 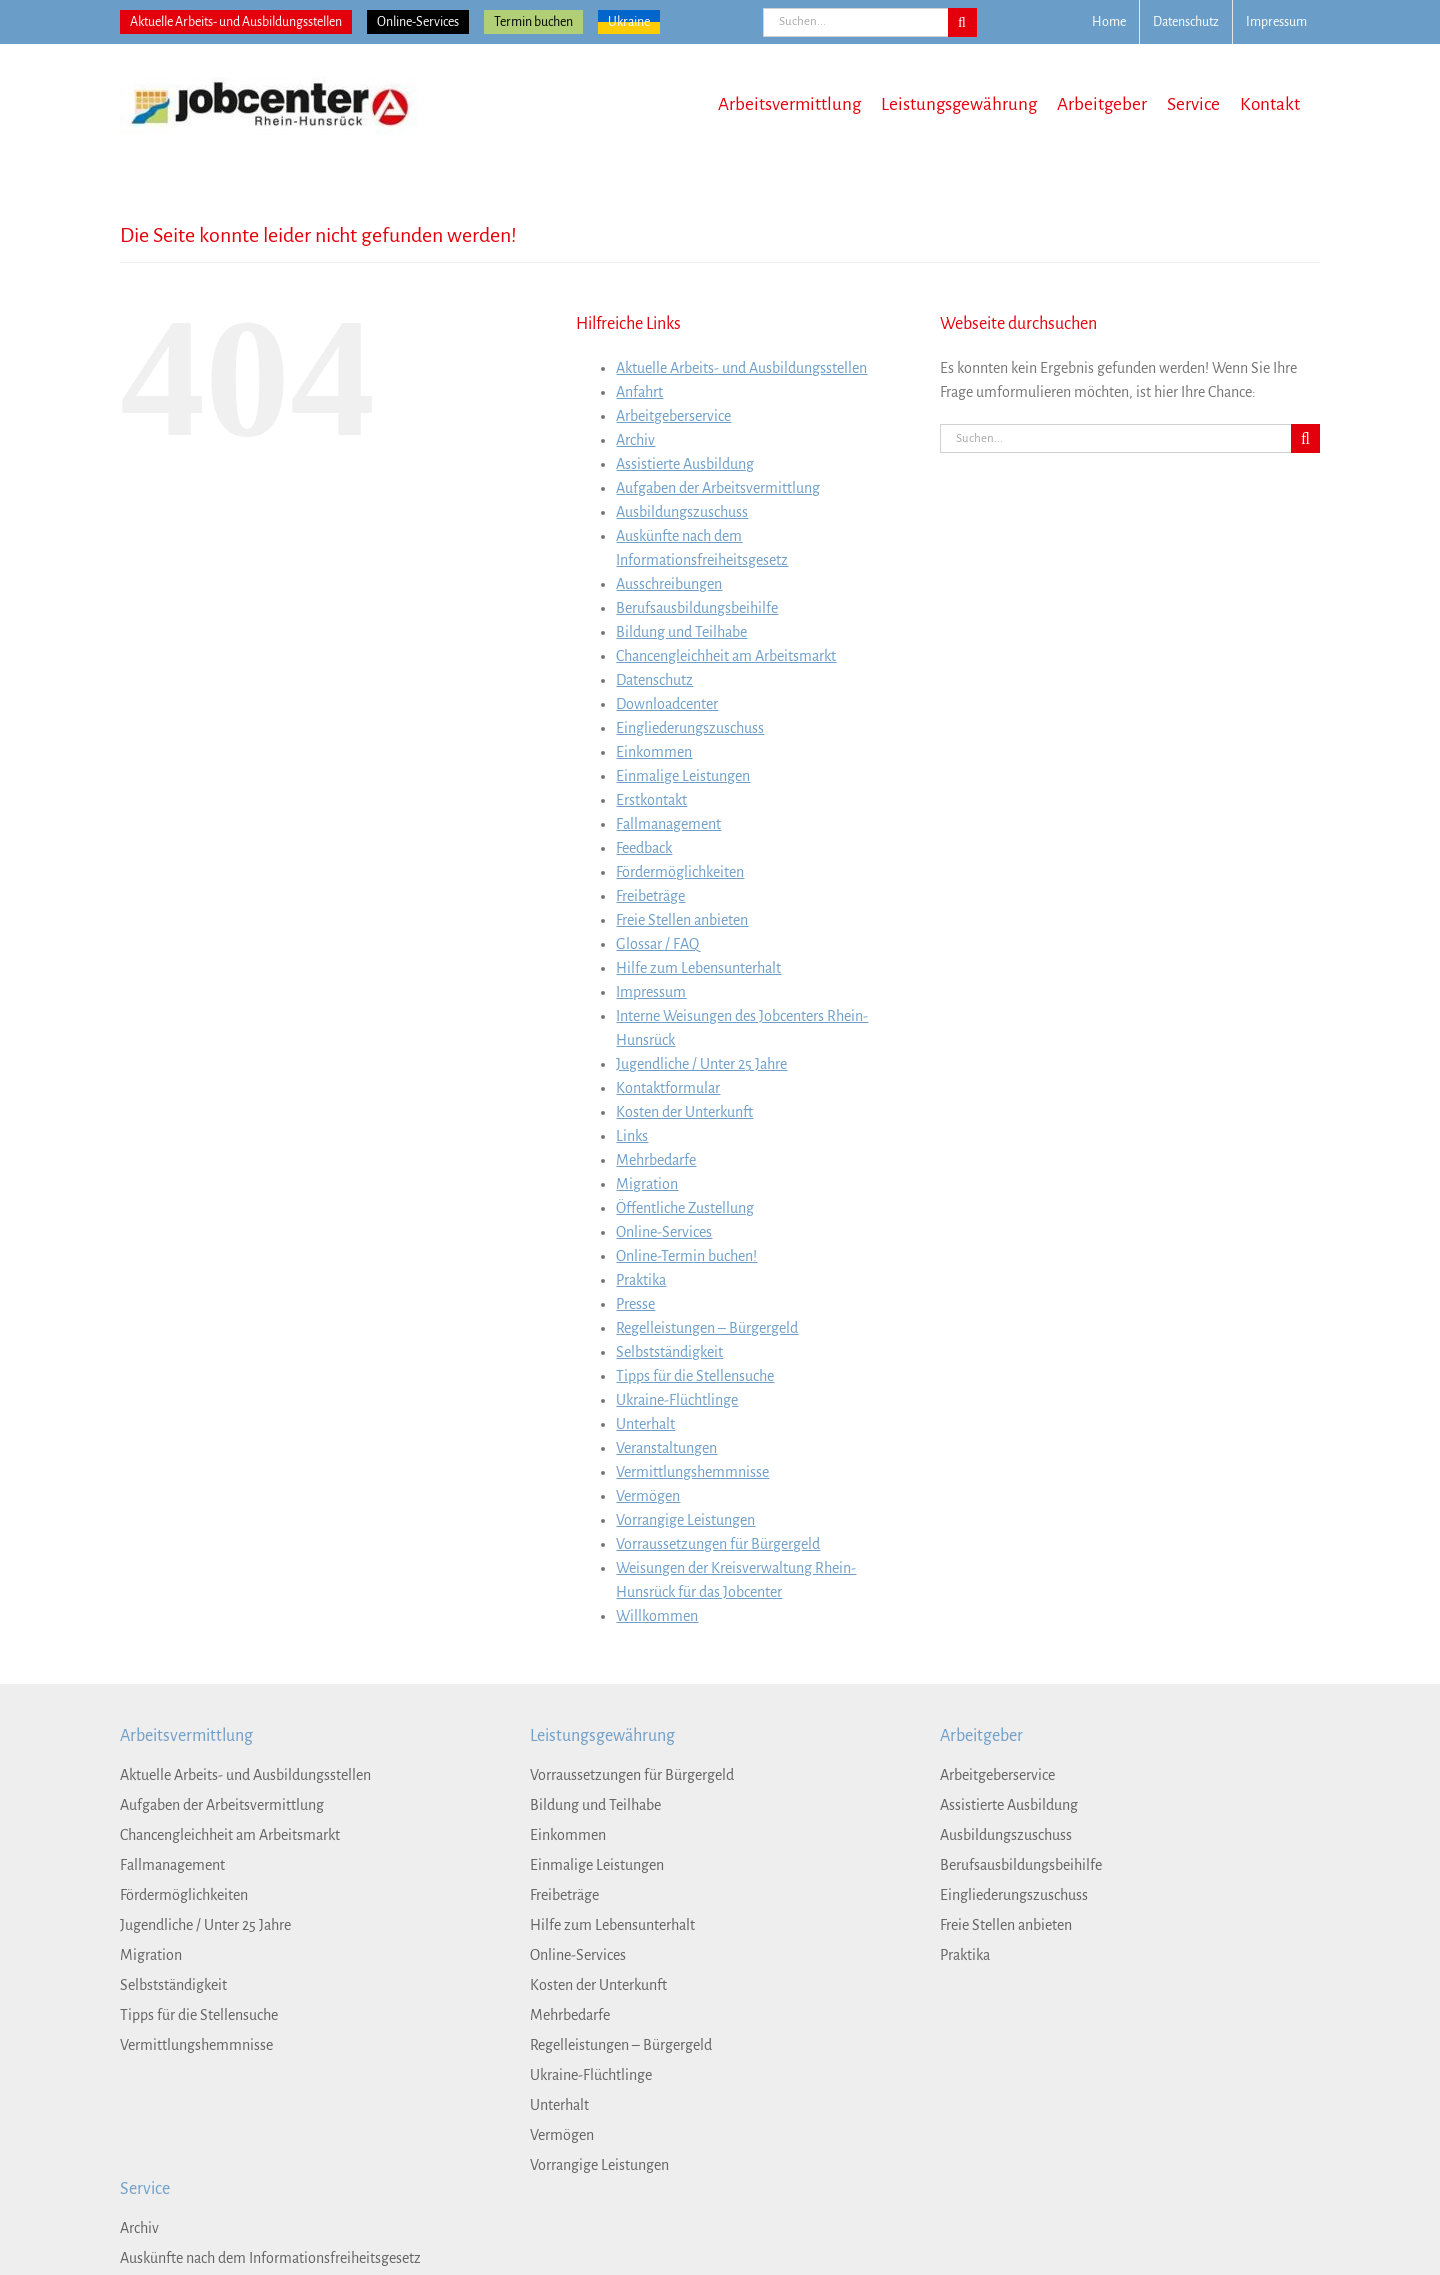 I want to click on Aufgaben der Arbeitsvermittlung, so click(x=718, y=488).